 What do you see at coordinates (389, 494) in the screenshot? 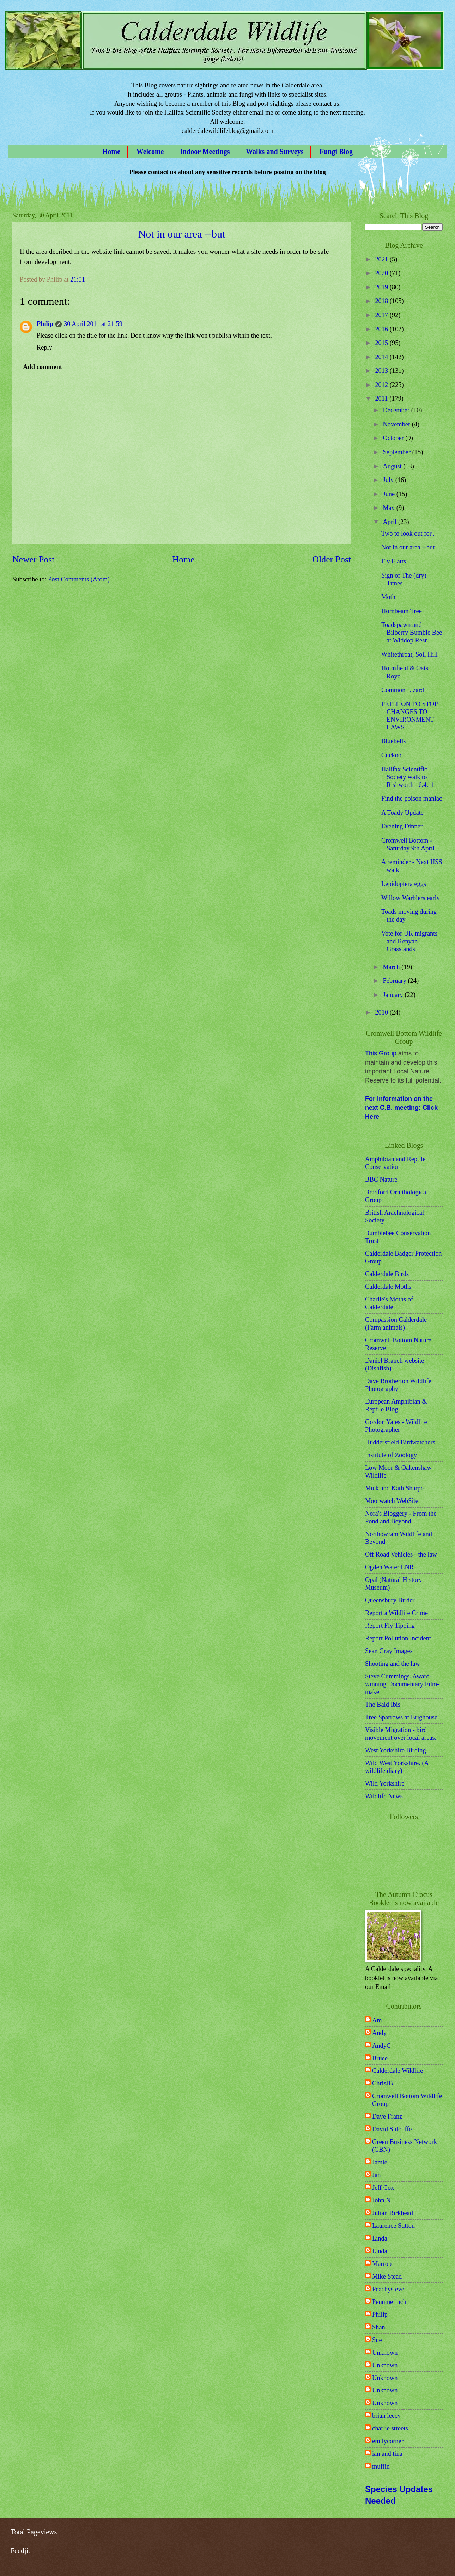
I see `June` at bounding box center [389, 494].